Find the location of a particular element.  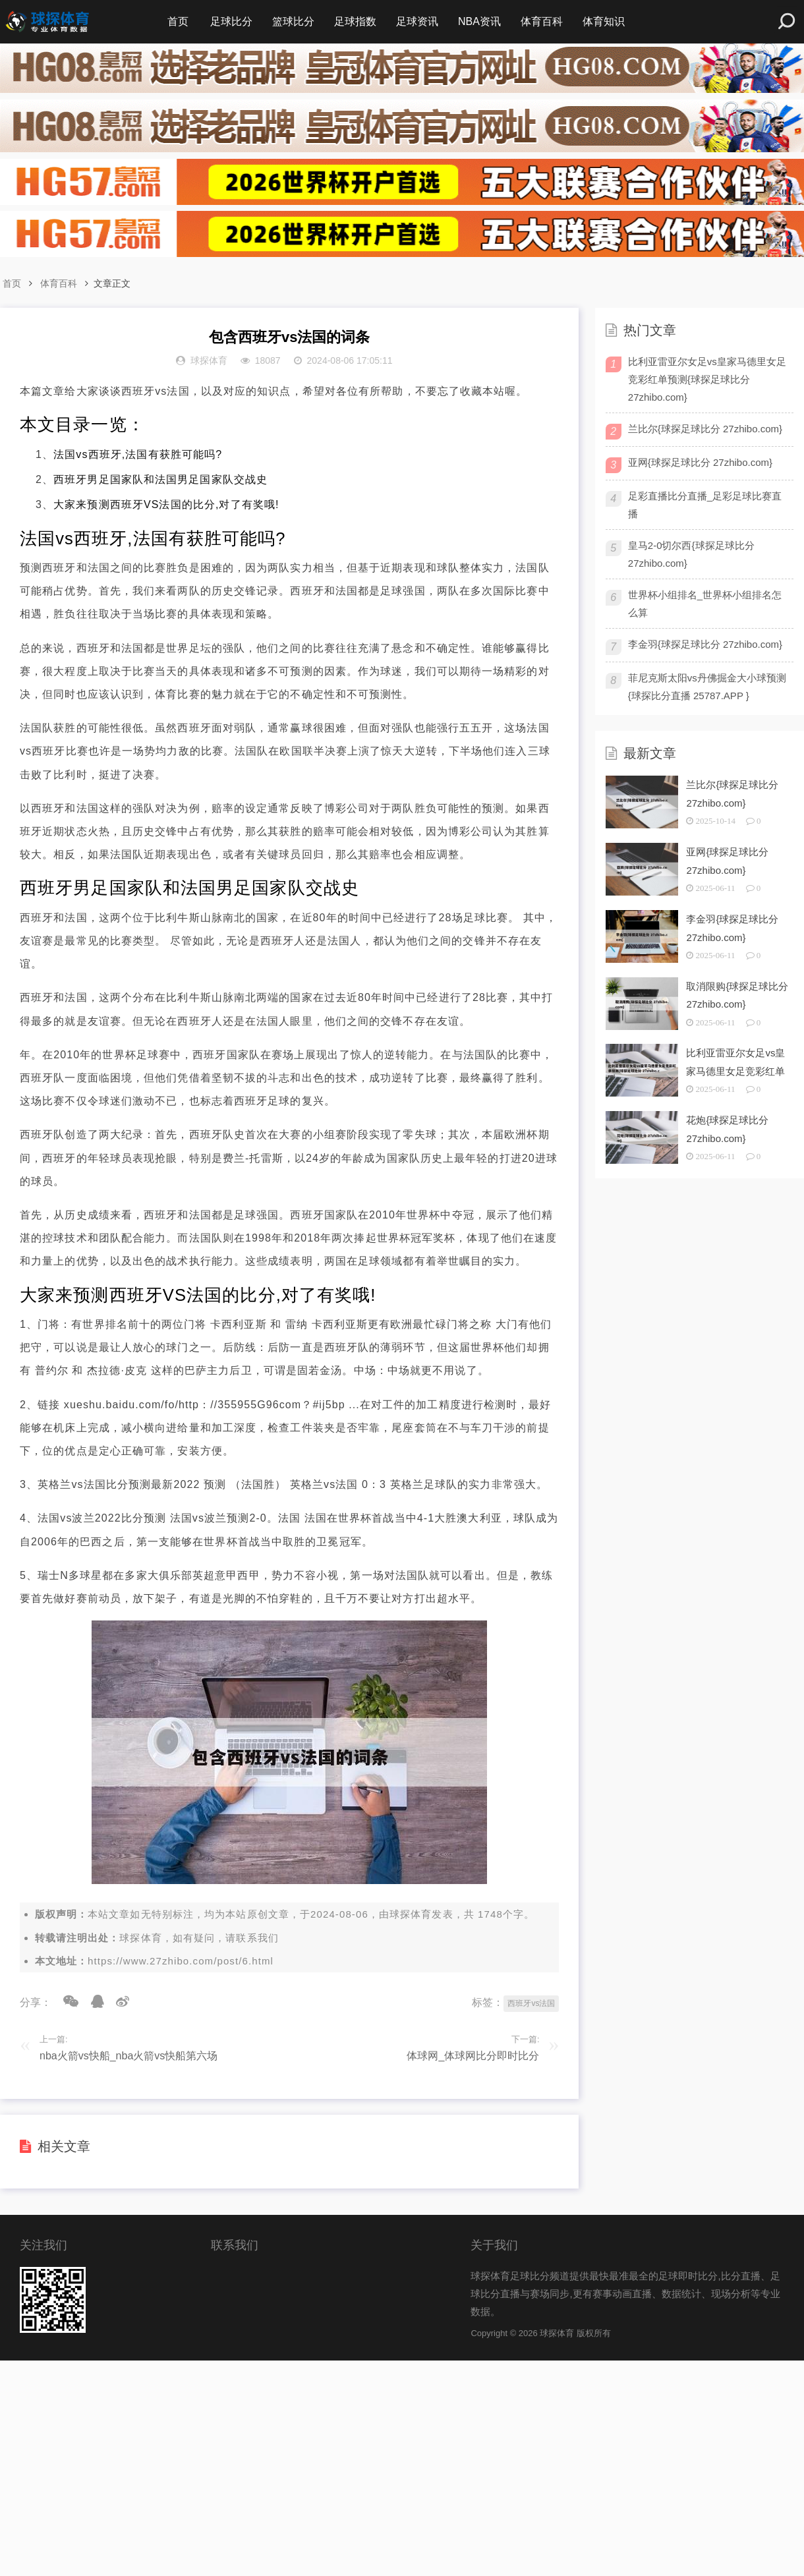

足球比分 is located at coordinates (231, 21).